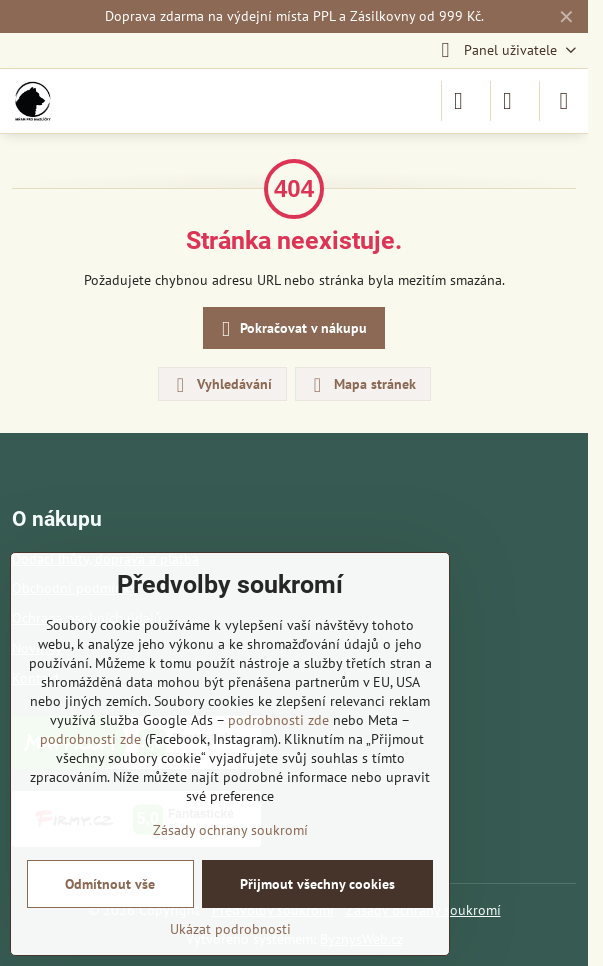  I want to click on Odmítnout vše, so click(110, 884).